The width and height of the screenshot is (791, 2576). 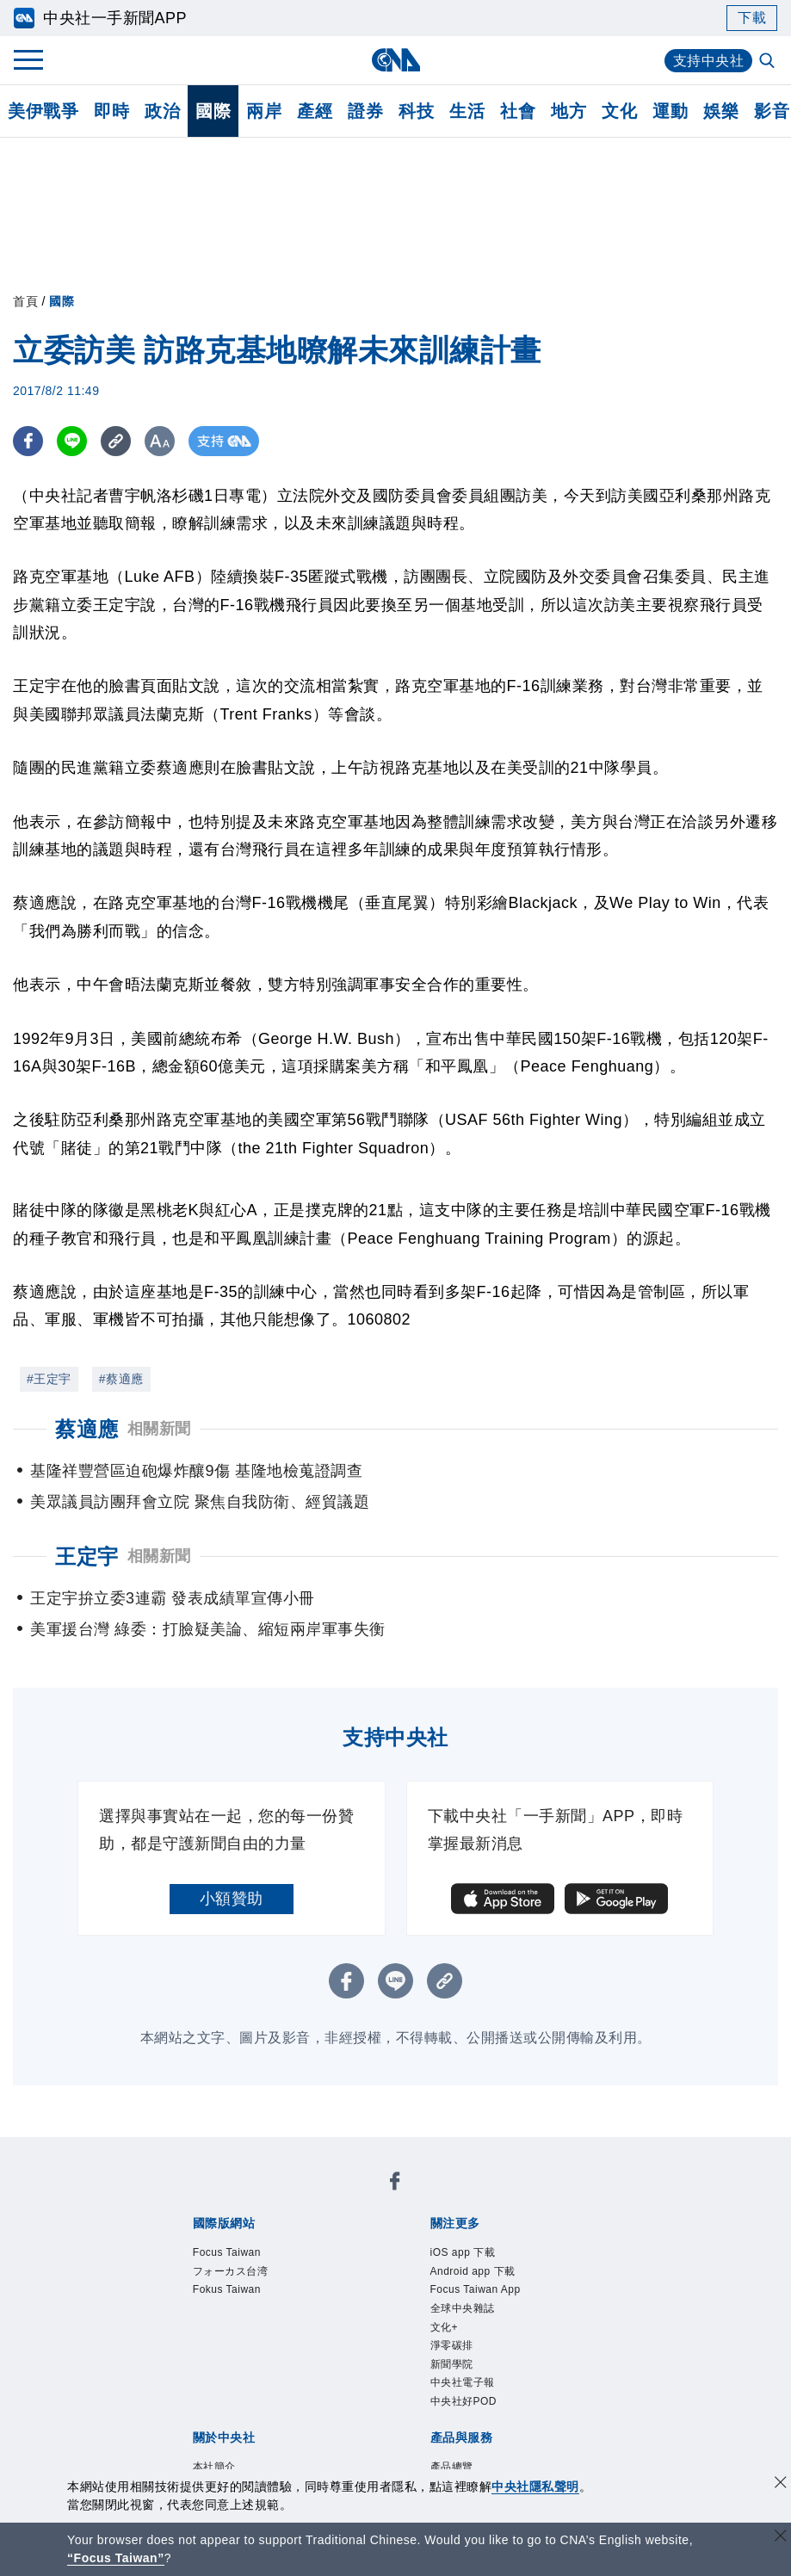 I want to click on 中央社好POD, so click(x=463, y=2401).